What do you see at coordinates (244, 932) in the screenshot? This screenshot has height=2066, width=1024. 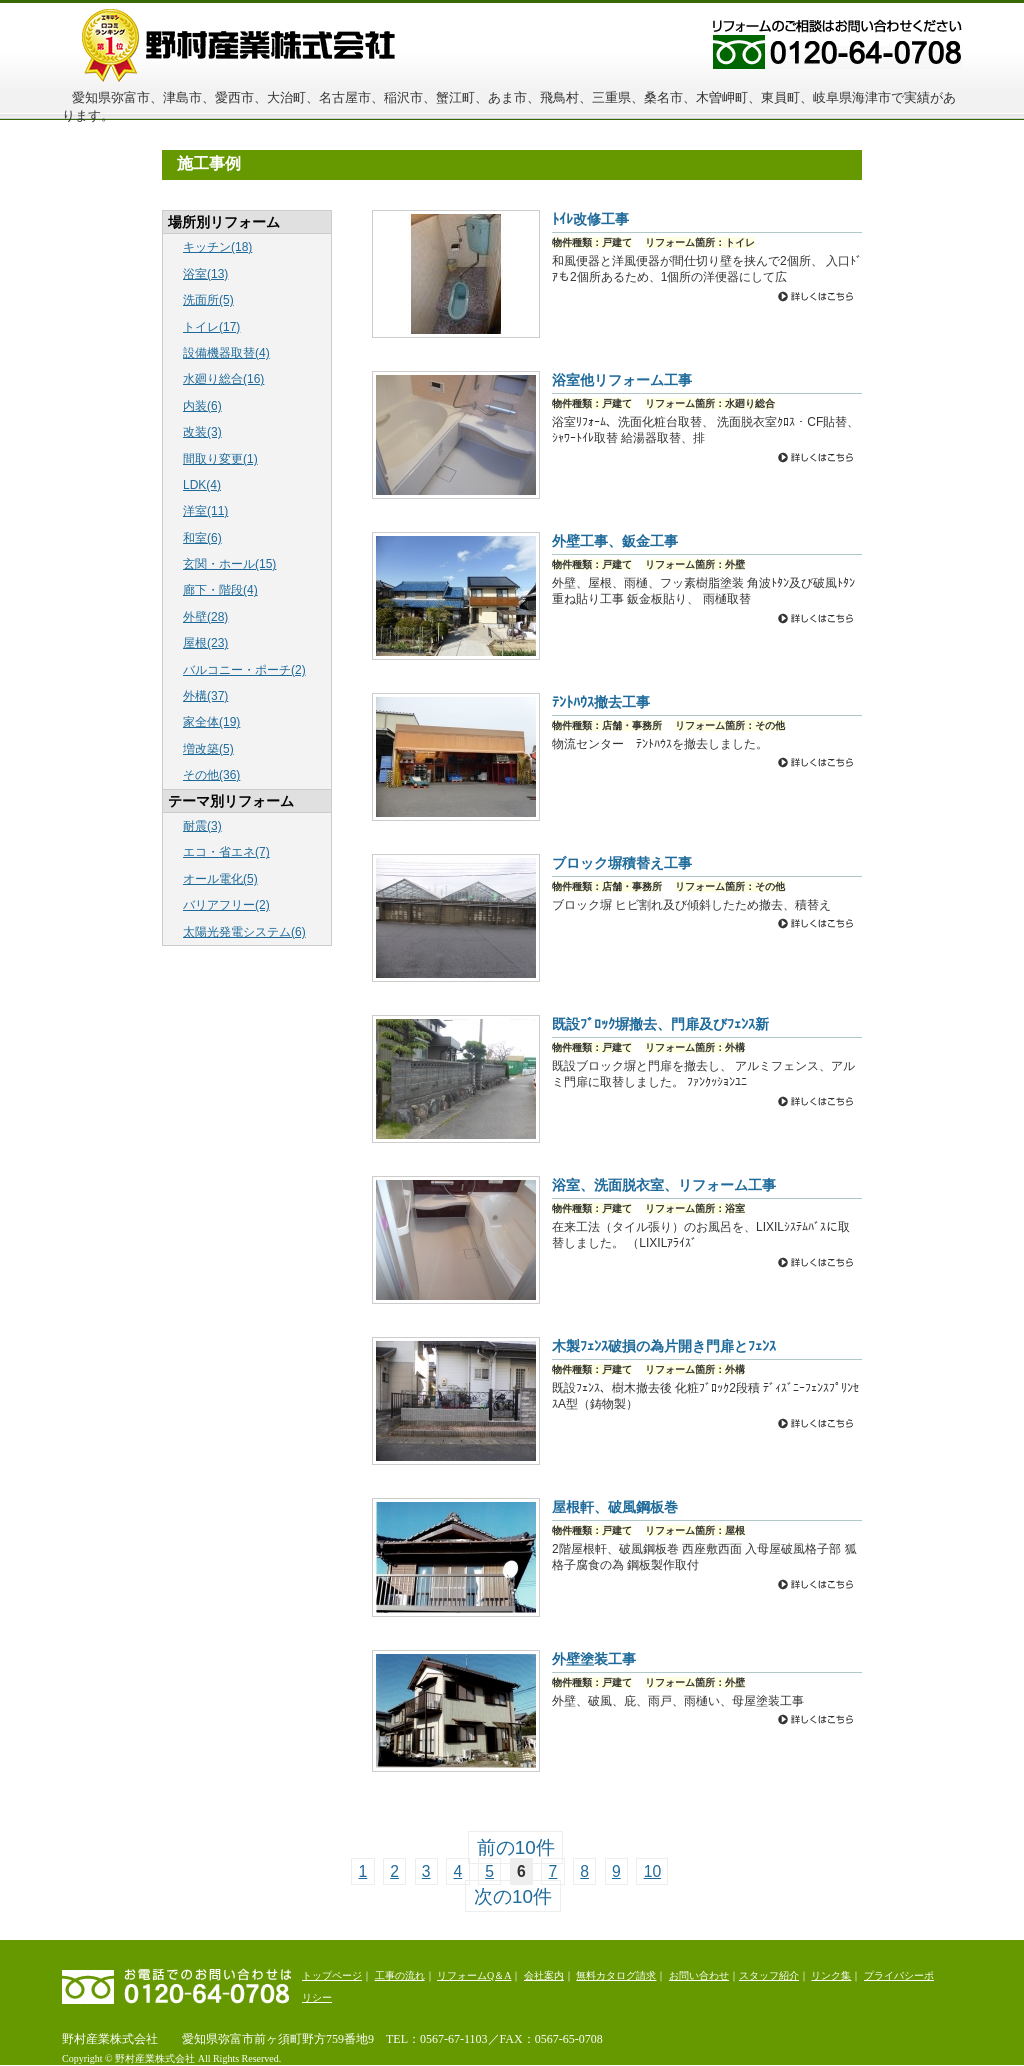 I see `太陽光発電システム(6)` at bounding box center [244, 932].